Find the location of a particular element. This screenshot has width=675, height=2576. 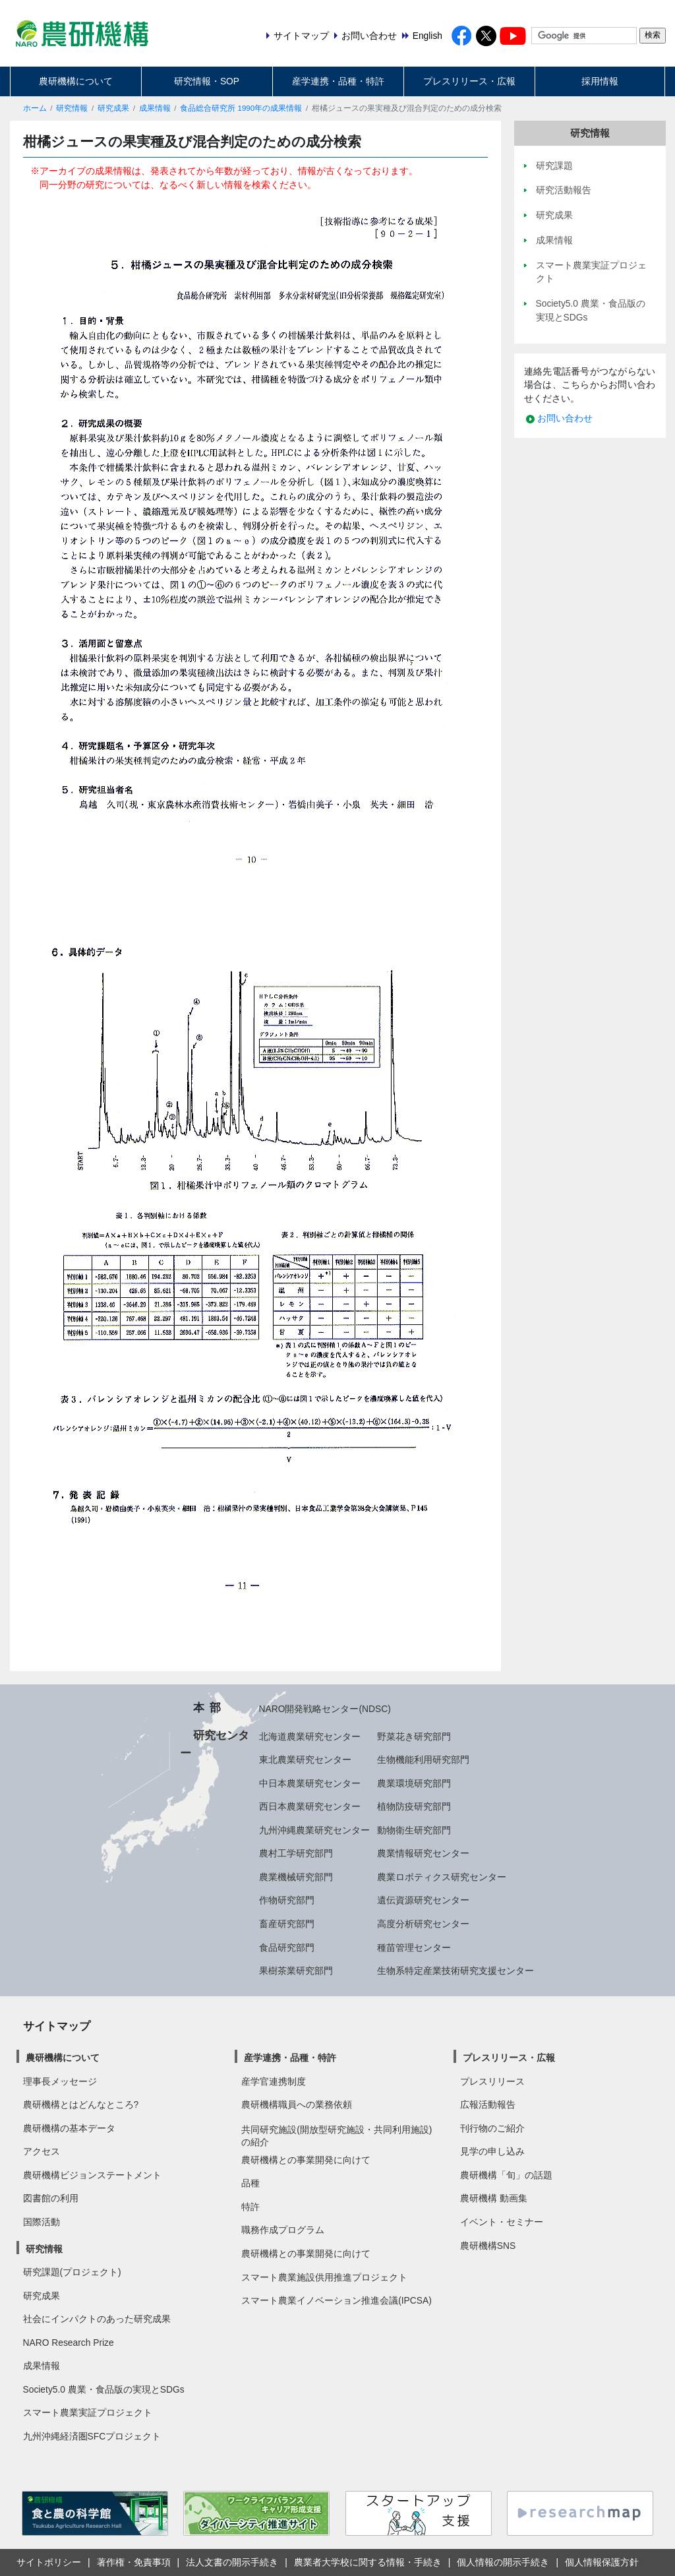

果樹茶業研究部門 is located at coordinates (296, 1970).